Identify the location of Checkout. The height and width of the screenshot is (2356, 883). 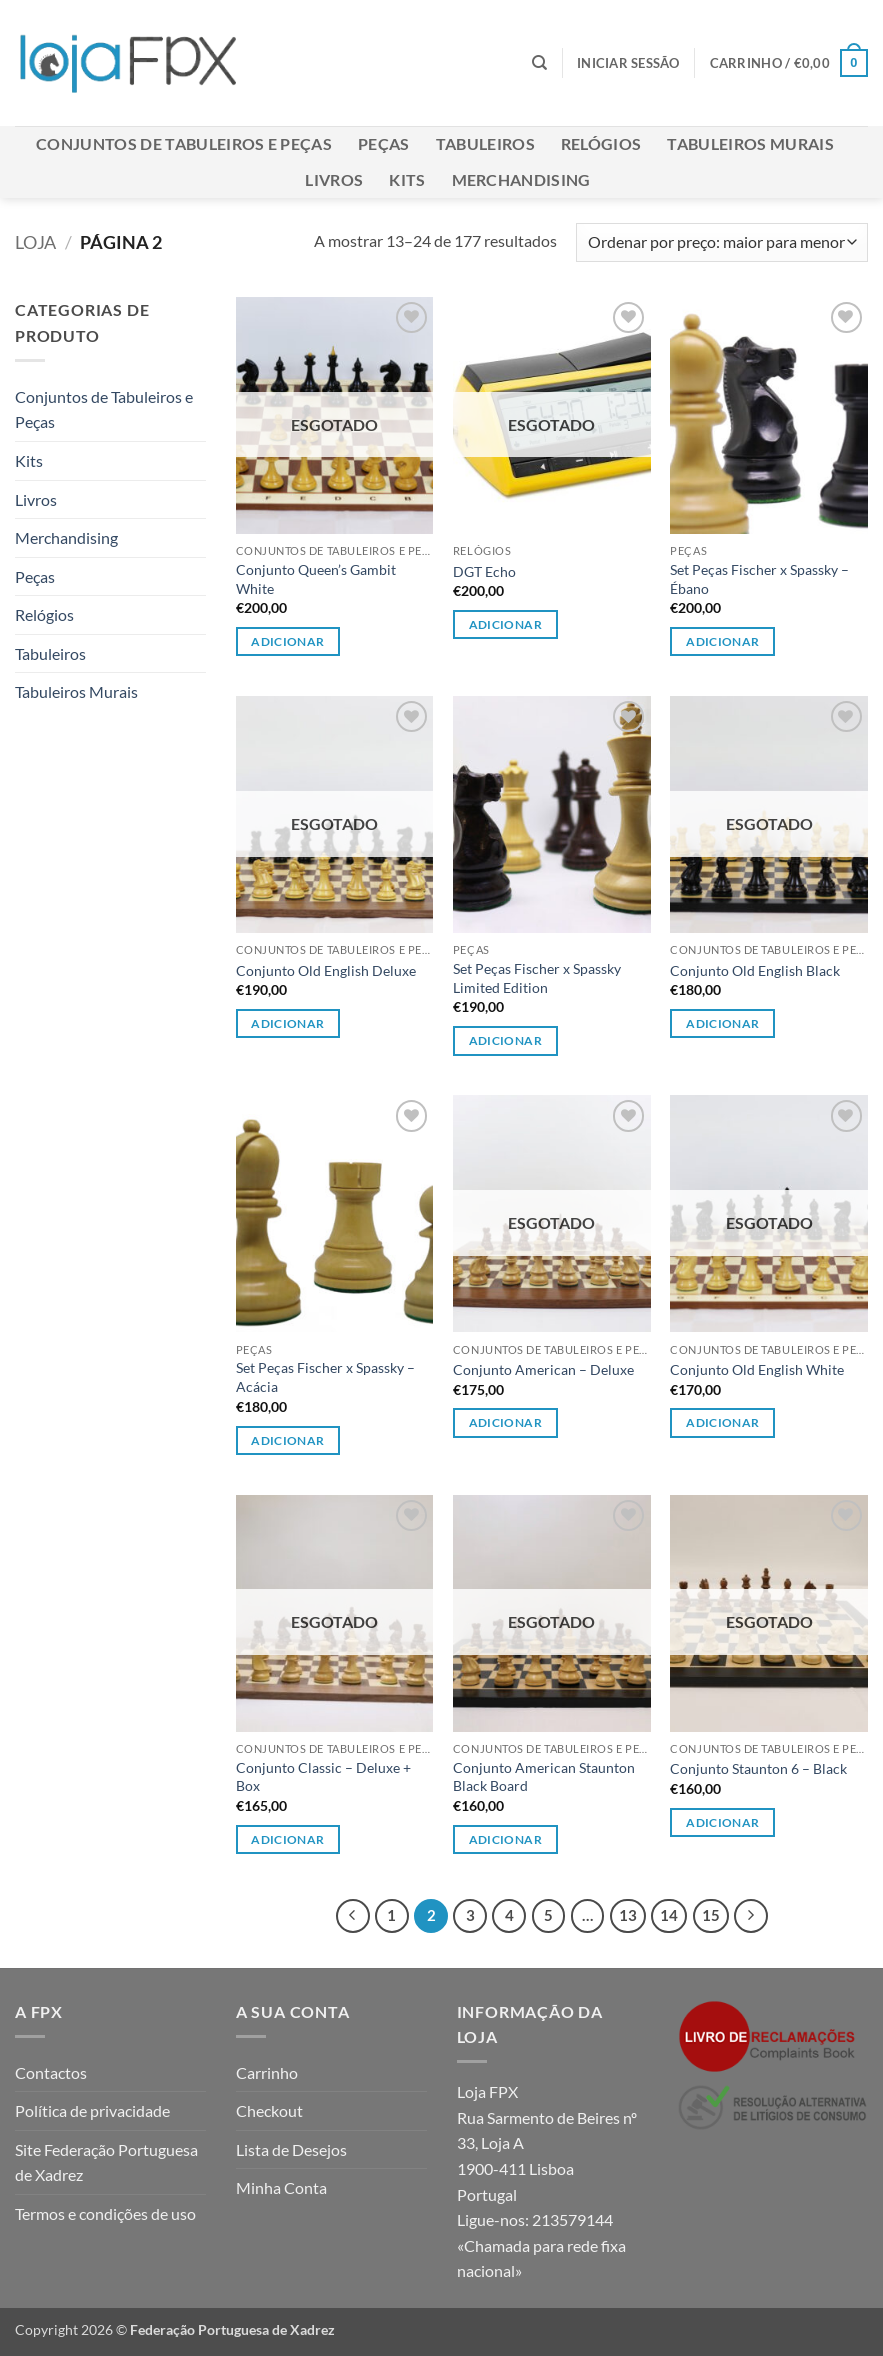
(269, 2110).